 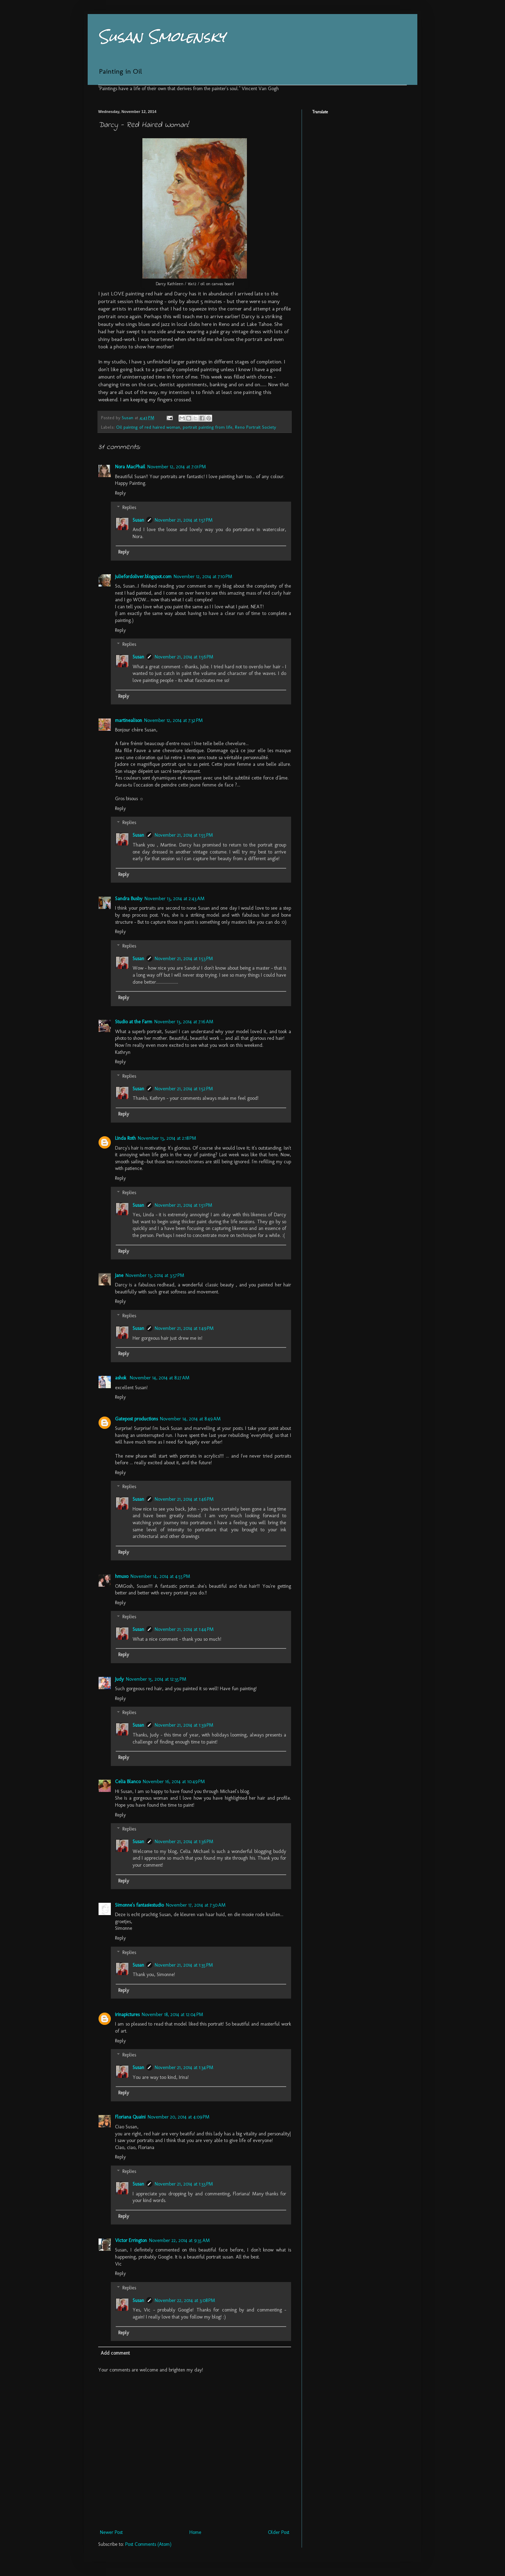 I want to click on Older Post, so click(x=278, y=2532).